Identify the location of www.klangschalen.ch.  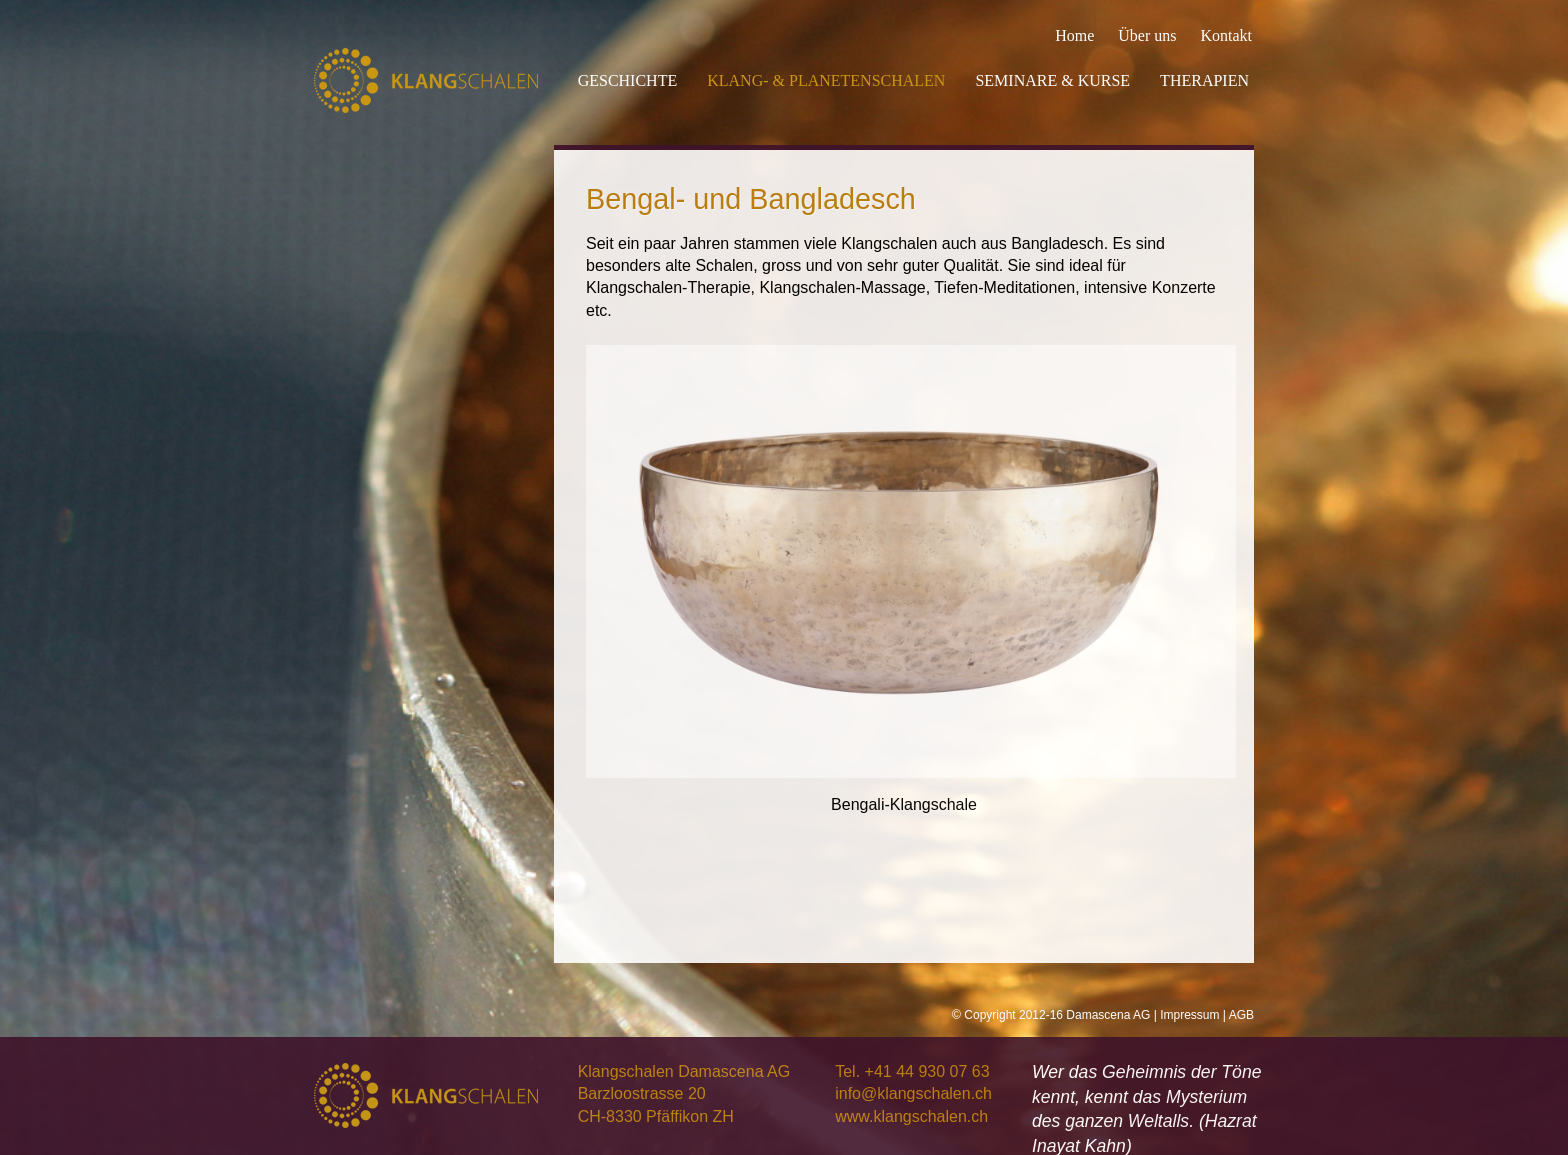
(911, 1116).